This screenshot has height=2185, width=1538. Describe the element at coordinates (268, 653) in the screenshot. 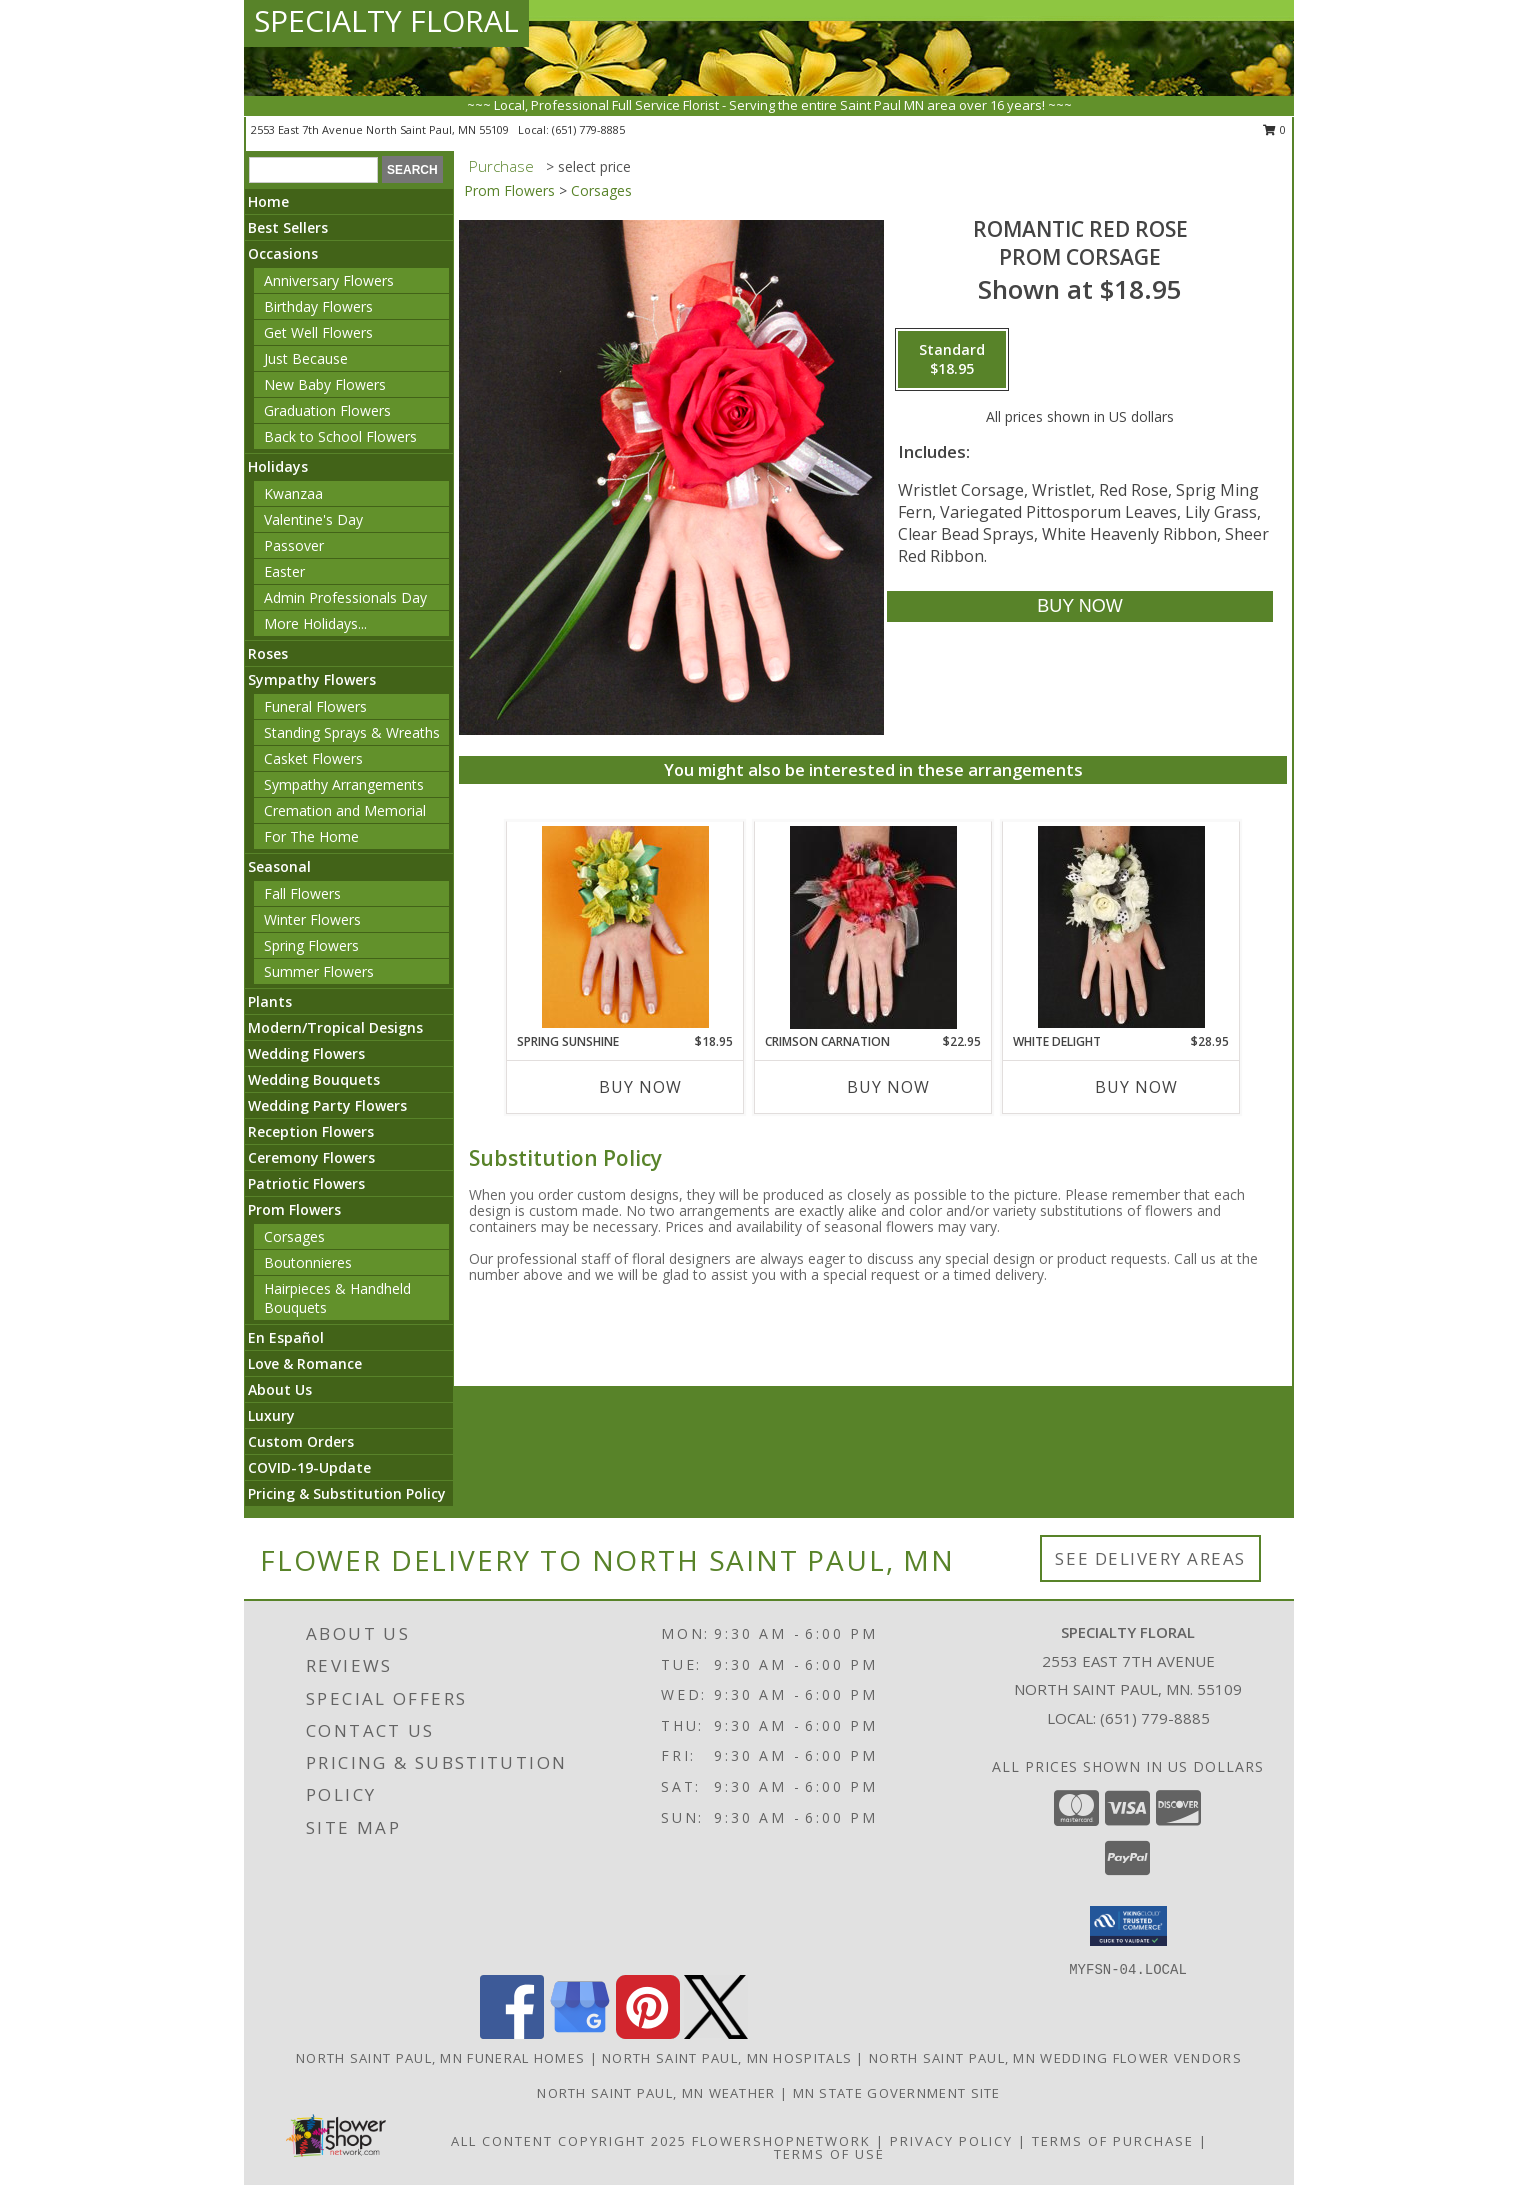

I see `Roses` at that location.